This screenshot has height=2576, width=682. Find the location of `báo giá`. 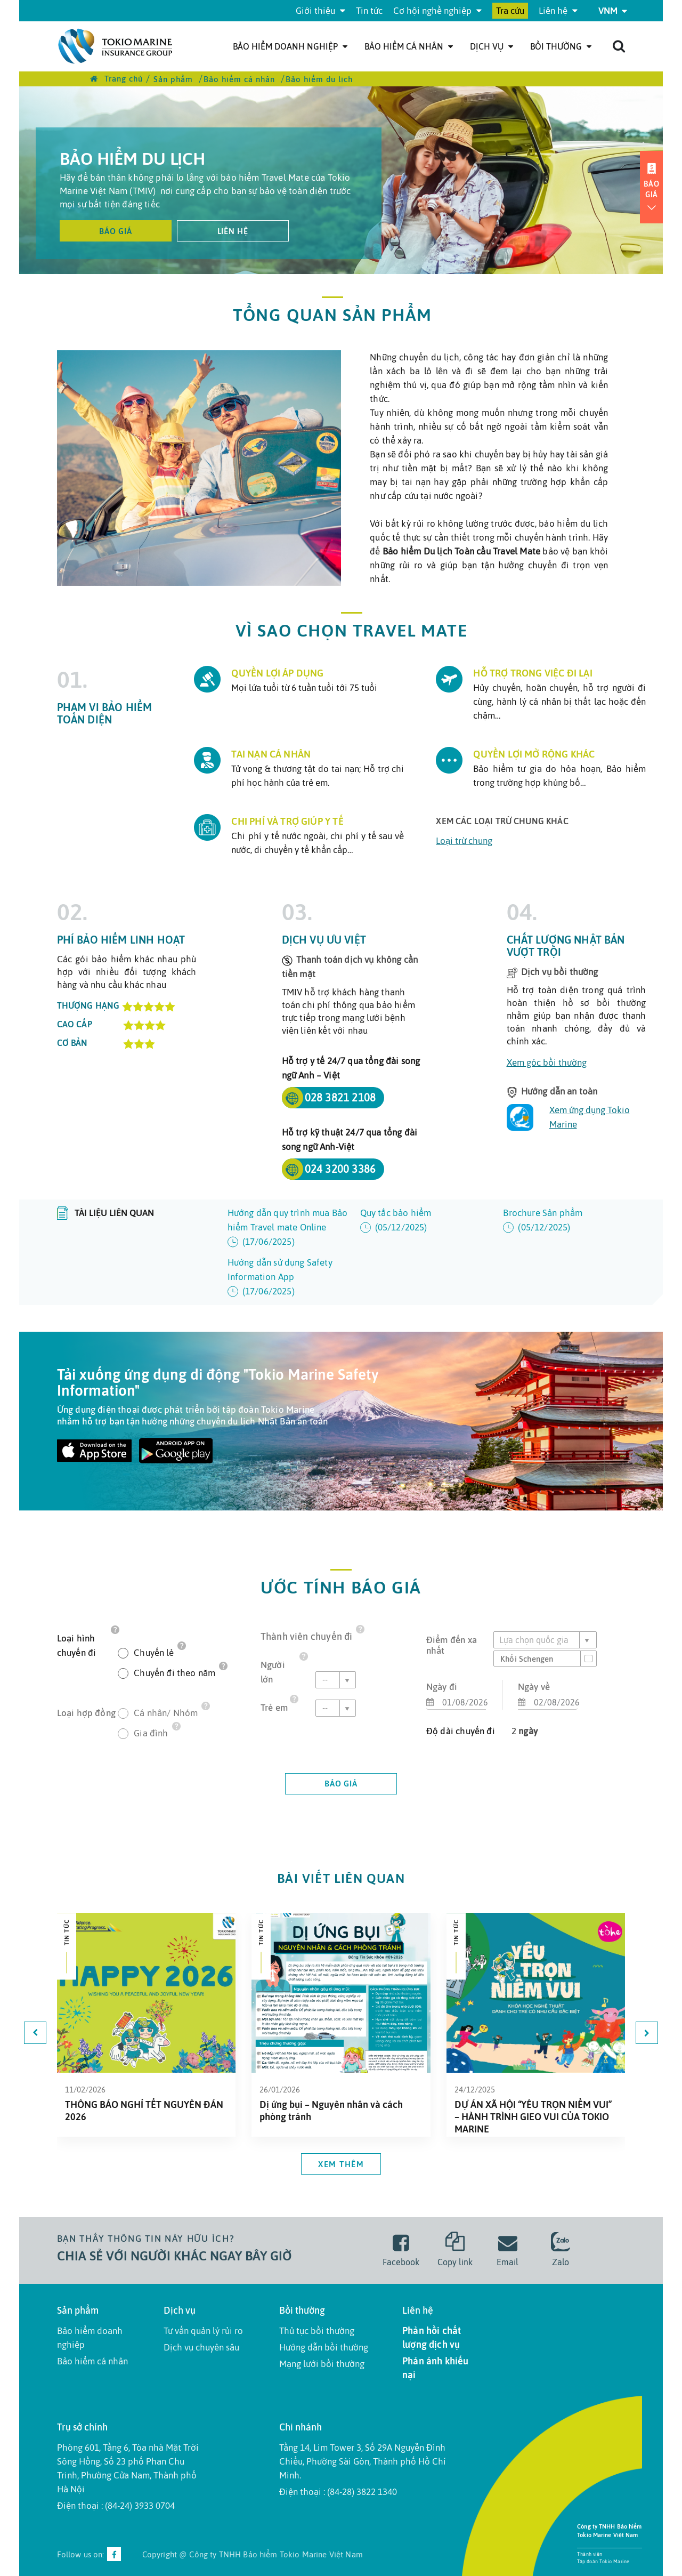

báo giá is located at coordinates (340, 1783).